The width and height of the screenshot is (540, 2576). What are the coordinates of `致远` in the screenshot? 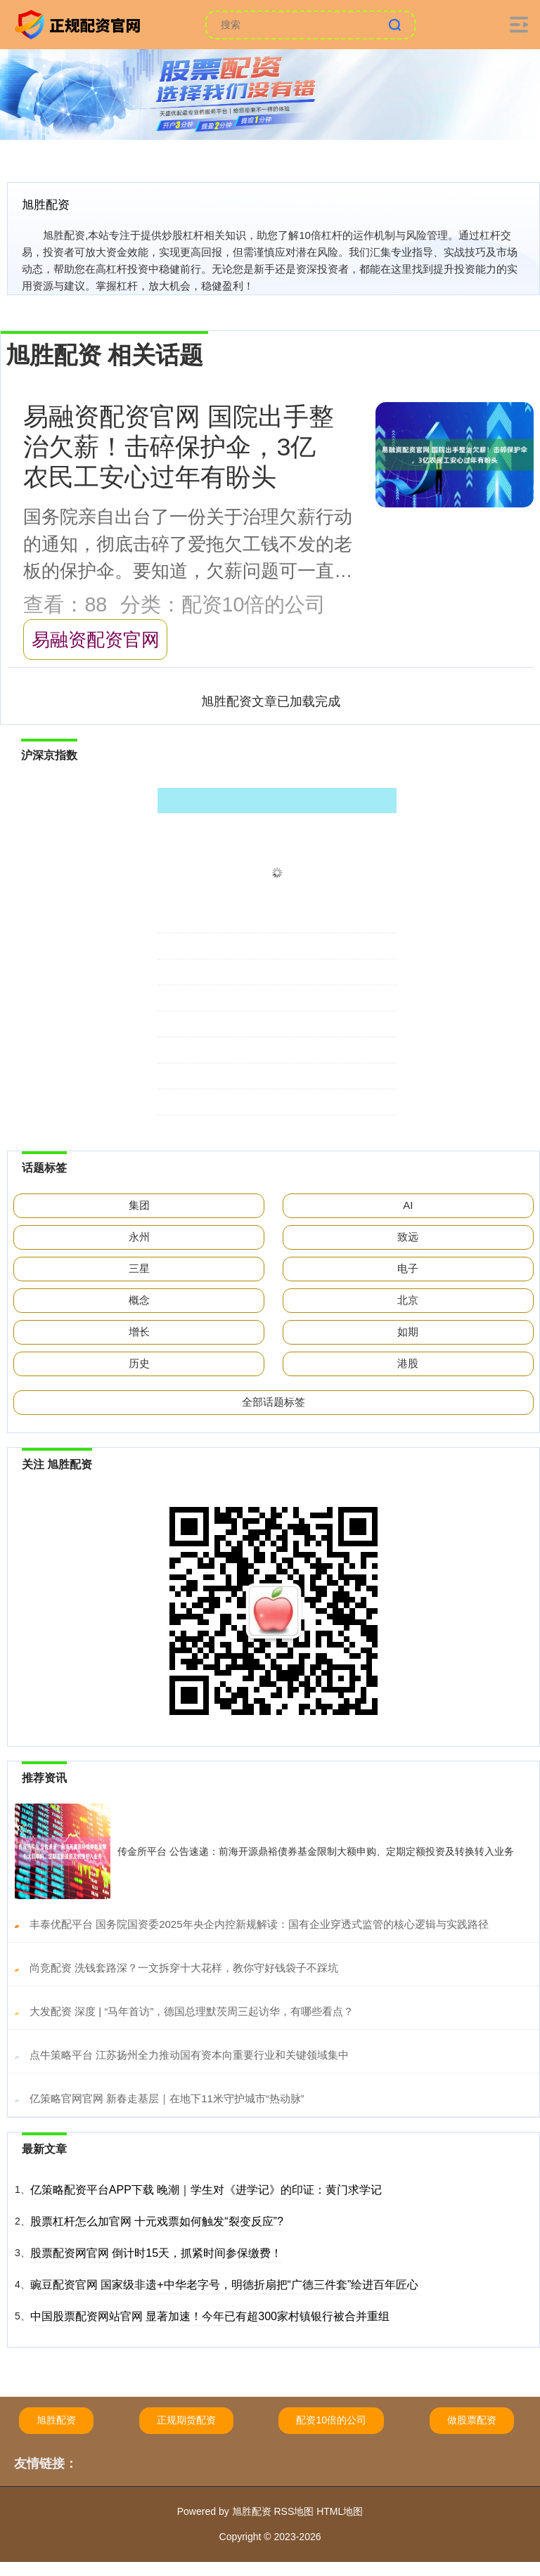 It's located at (407, 1237).